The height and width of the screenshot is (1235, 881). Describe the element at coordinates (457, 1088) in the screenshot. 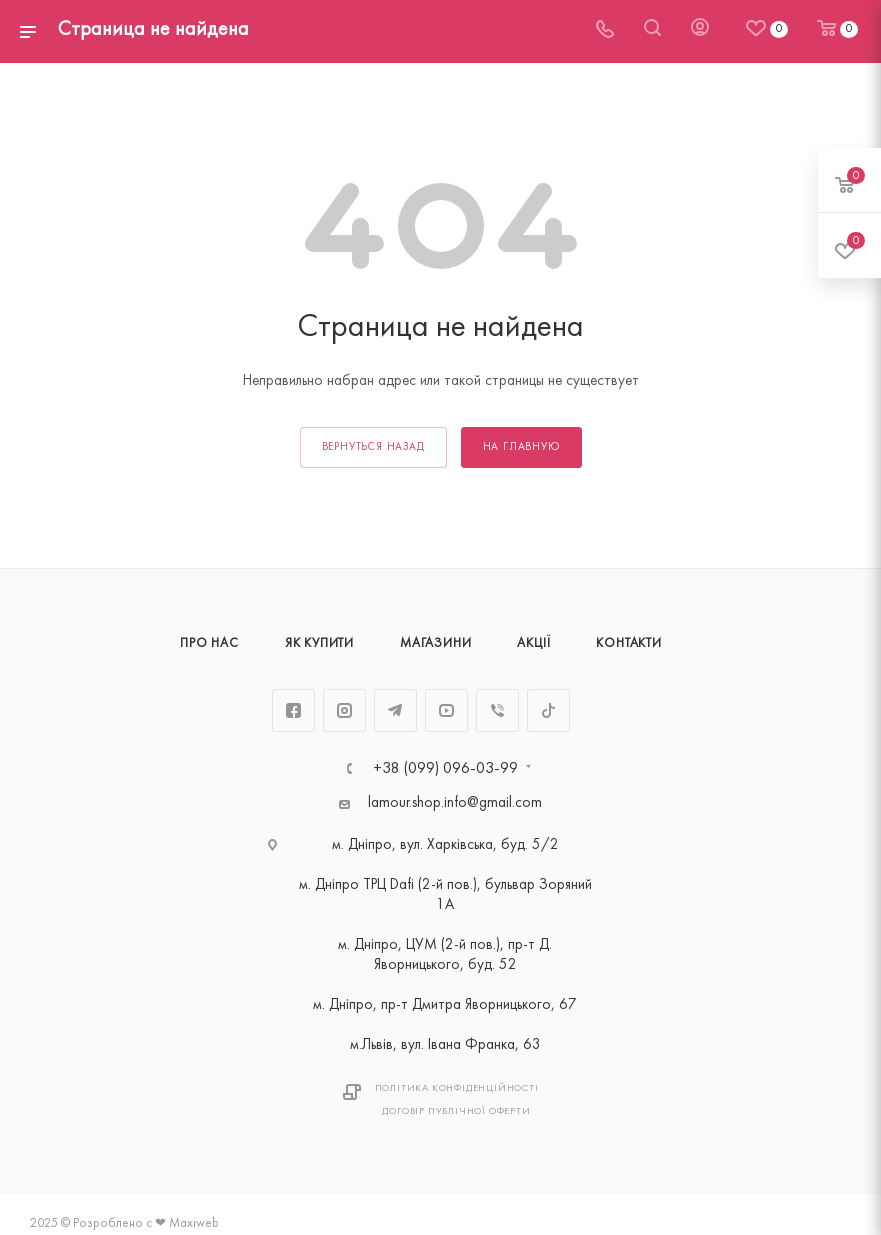

I see `Політика Конфіденційності` at that location.